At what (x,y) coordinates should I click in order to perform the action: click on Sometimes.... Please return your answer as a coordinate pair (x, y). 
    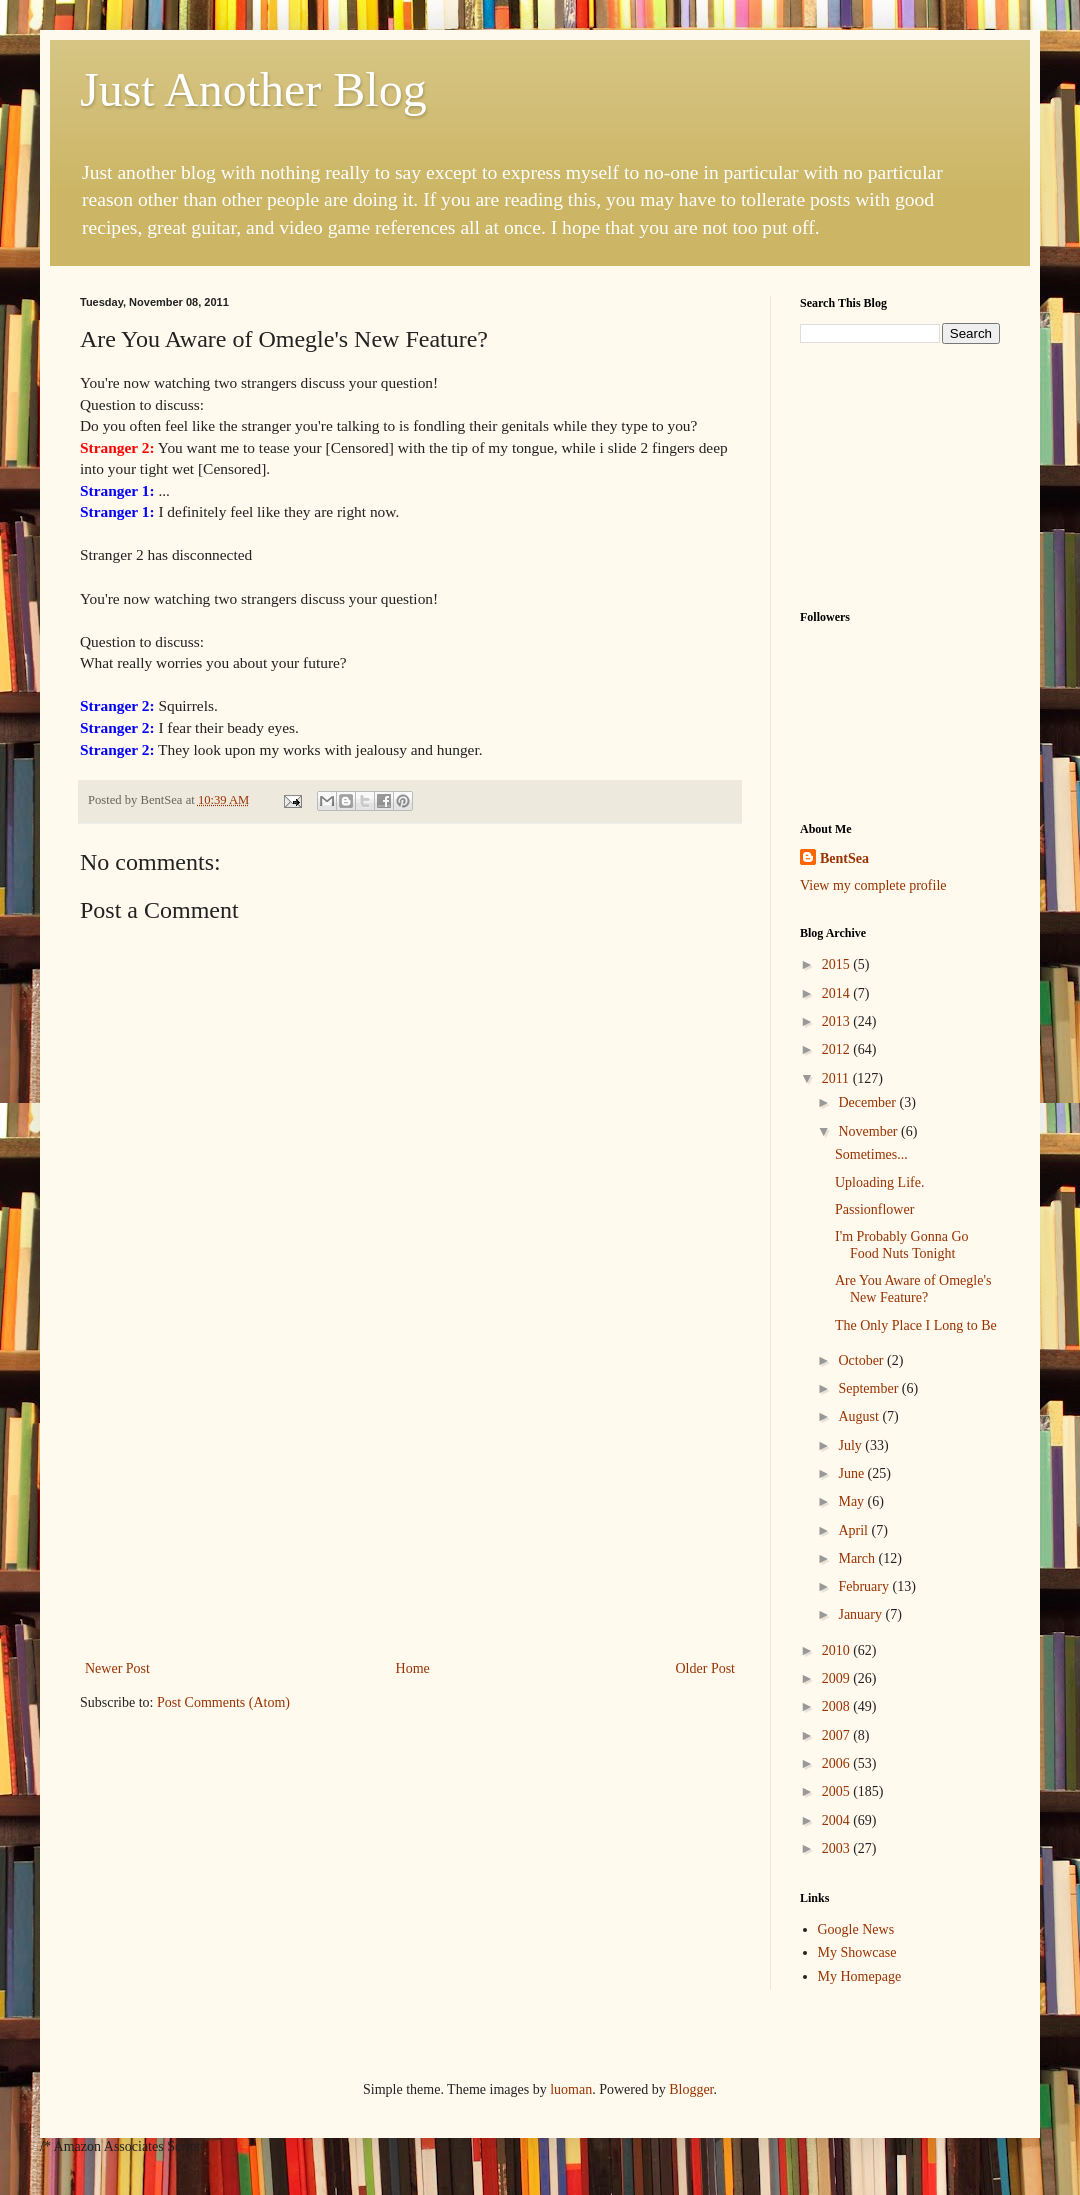
    Looking at the image, I should click on (871, 1154).